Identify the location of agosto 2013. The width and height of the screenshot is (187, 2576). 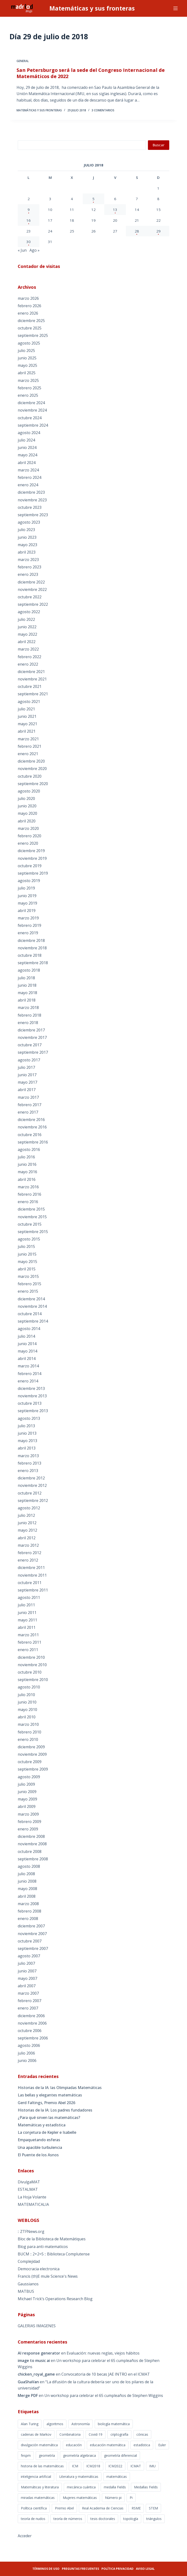
(29, 1418).